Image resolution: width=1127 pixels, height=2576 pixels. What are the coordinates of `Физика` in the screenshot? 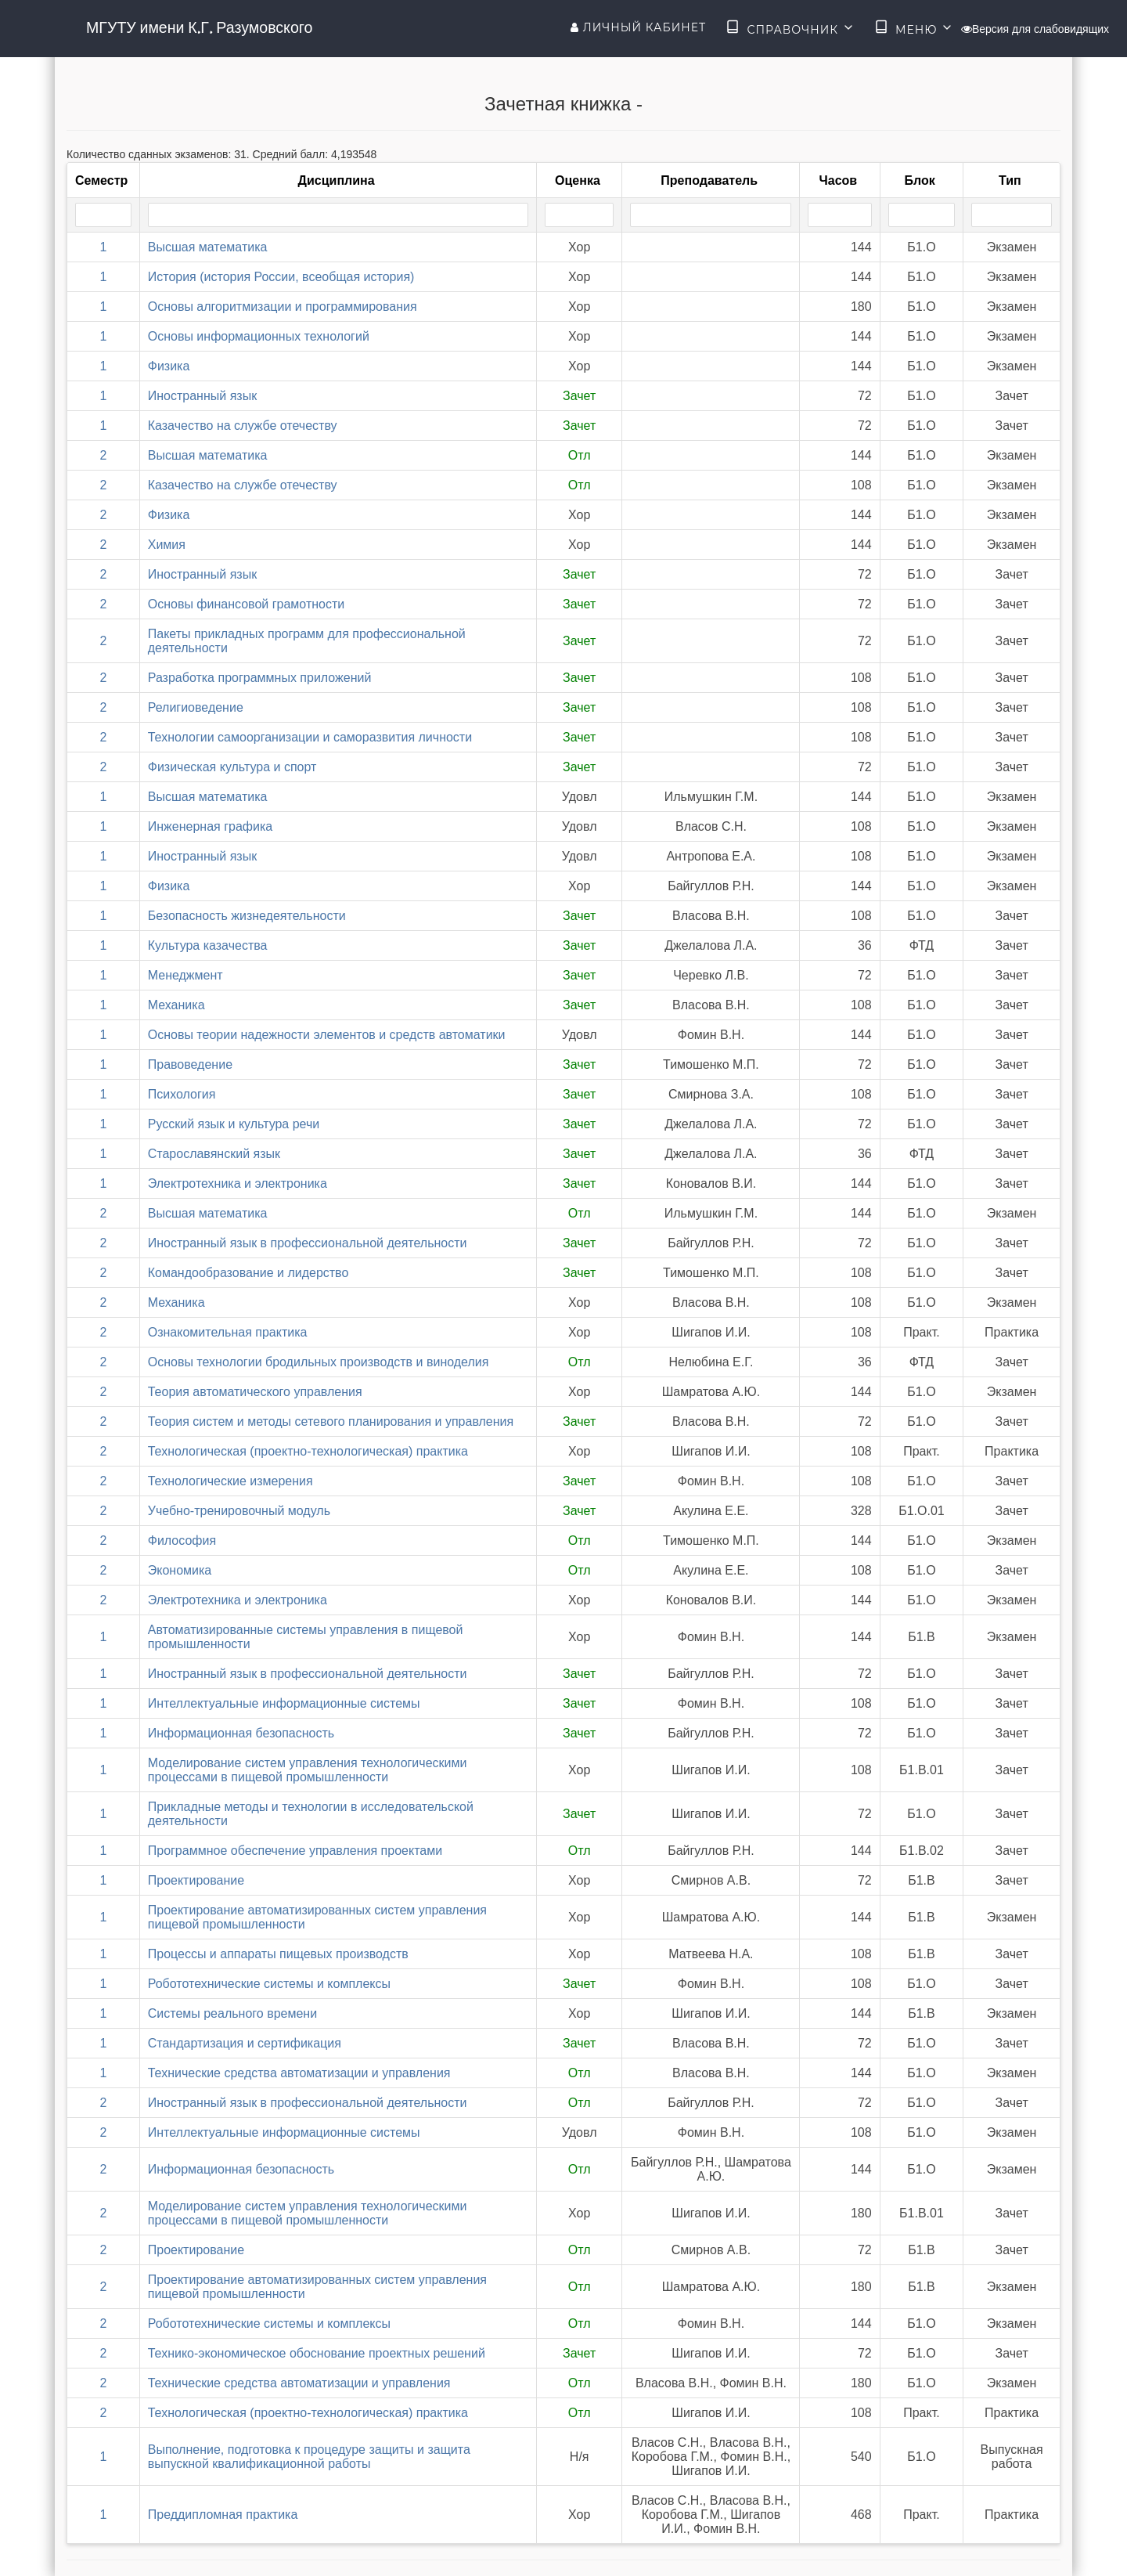 It's located at (169, 366).